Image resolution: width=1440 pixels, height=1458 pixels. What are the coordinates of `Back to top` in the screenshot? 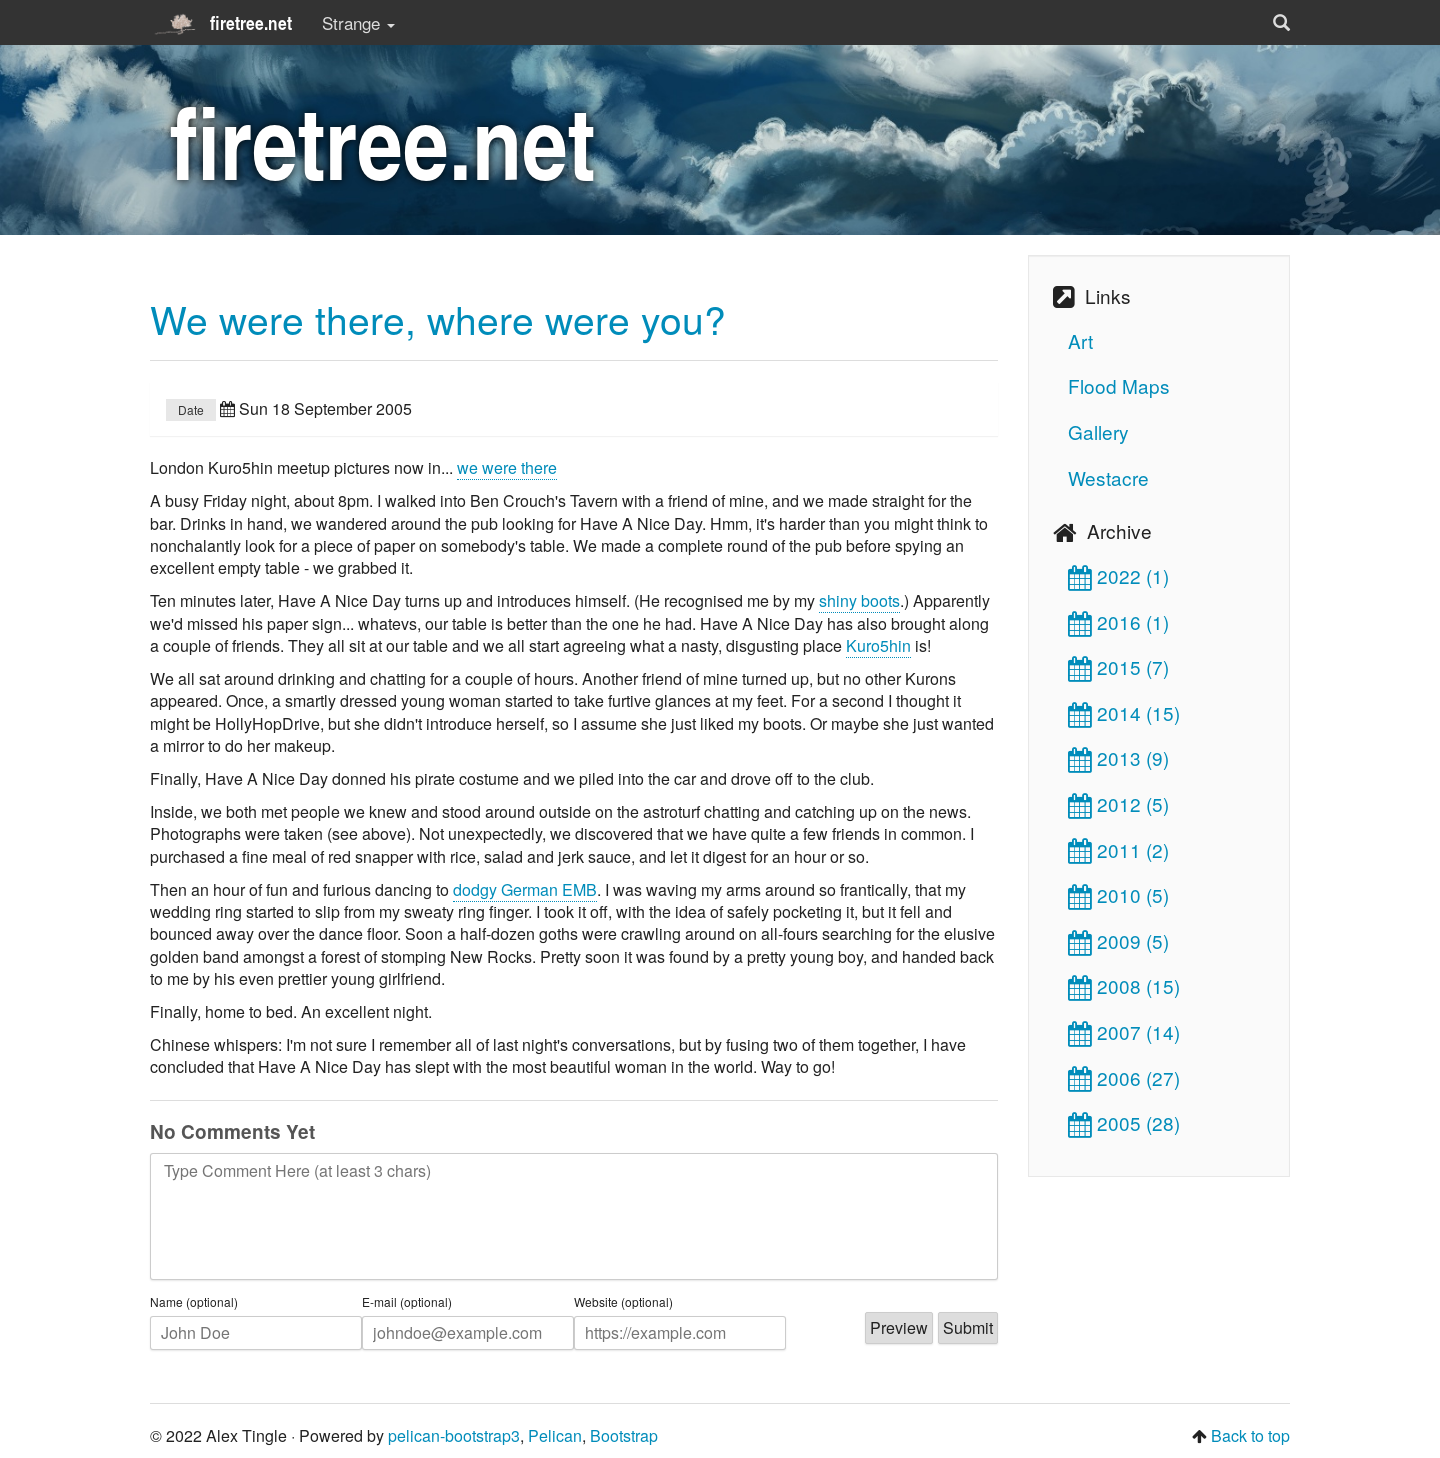 It's located at (1250, 1435).